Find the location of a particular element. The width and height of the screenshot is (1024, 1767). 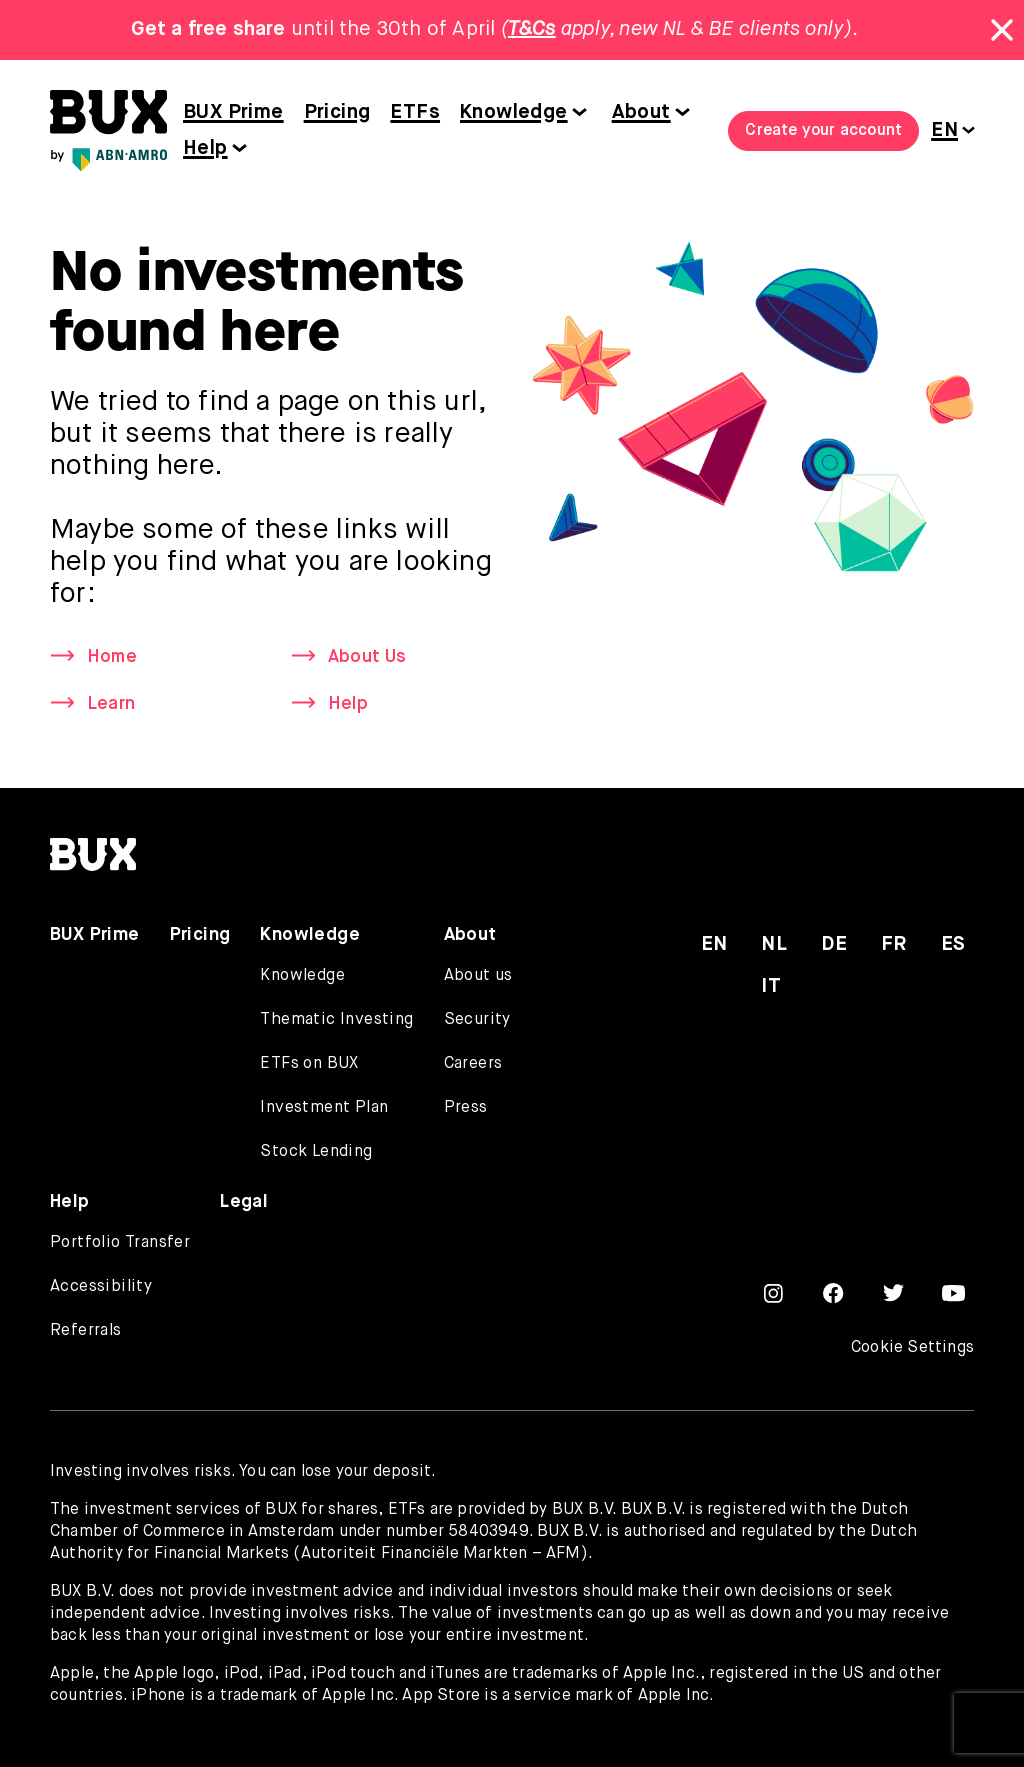

Investment Plan is located at coordinates (324, 1108).